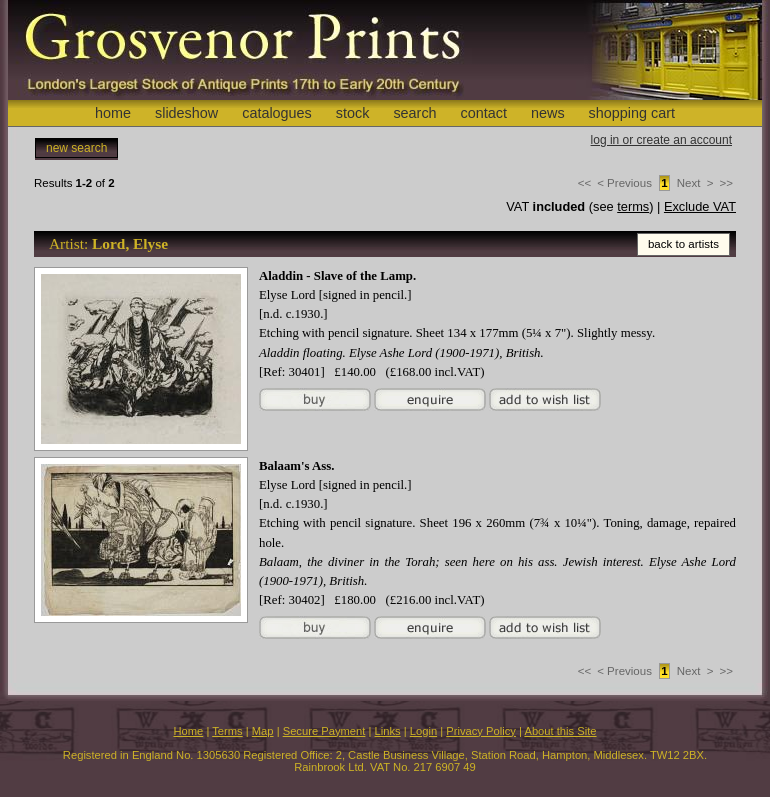  Describe the element at coordinates (76, 148) in the screenshot. I see `new search` at that location.